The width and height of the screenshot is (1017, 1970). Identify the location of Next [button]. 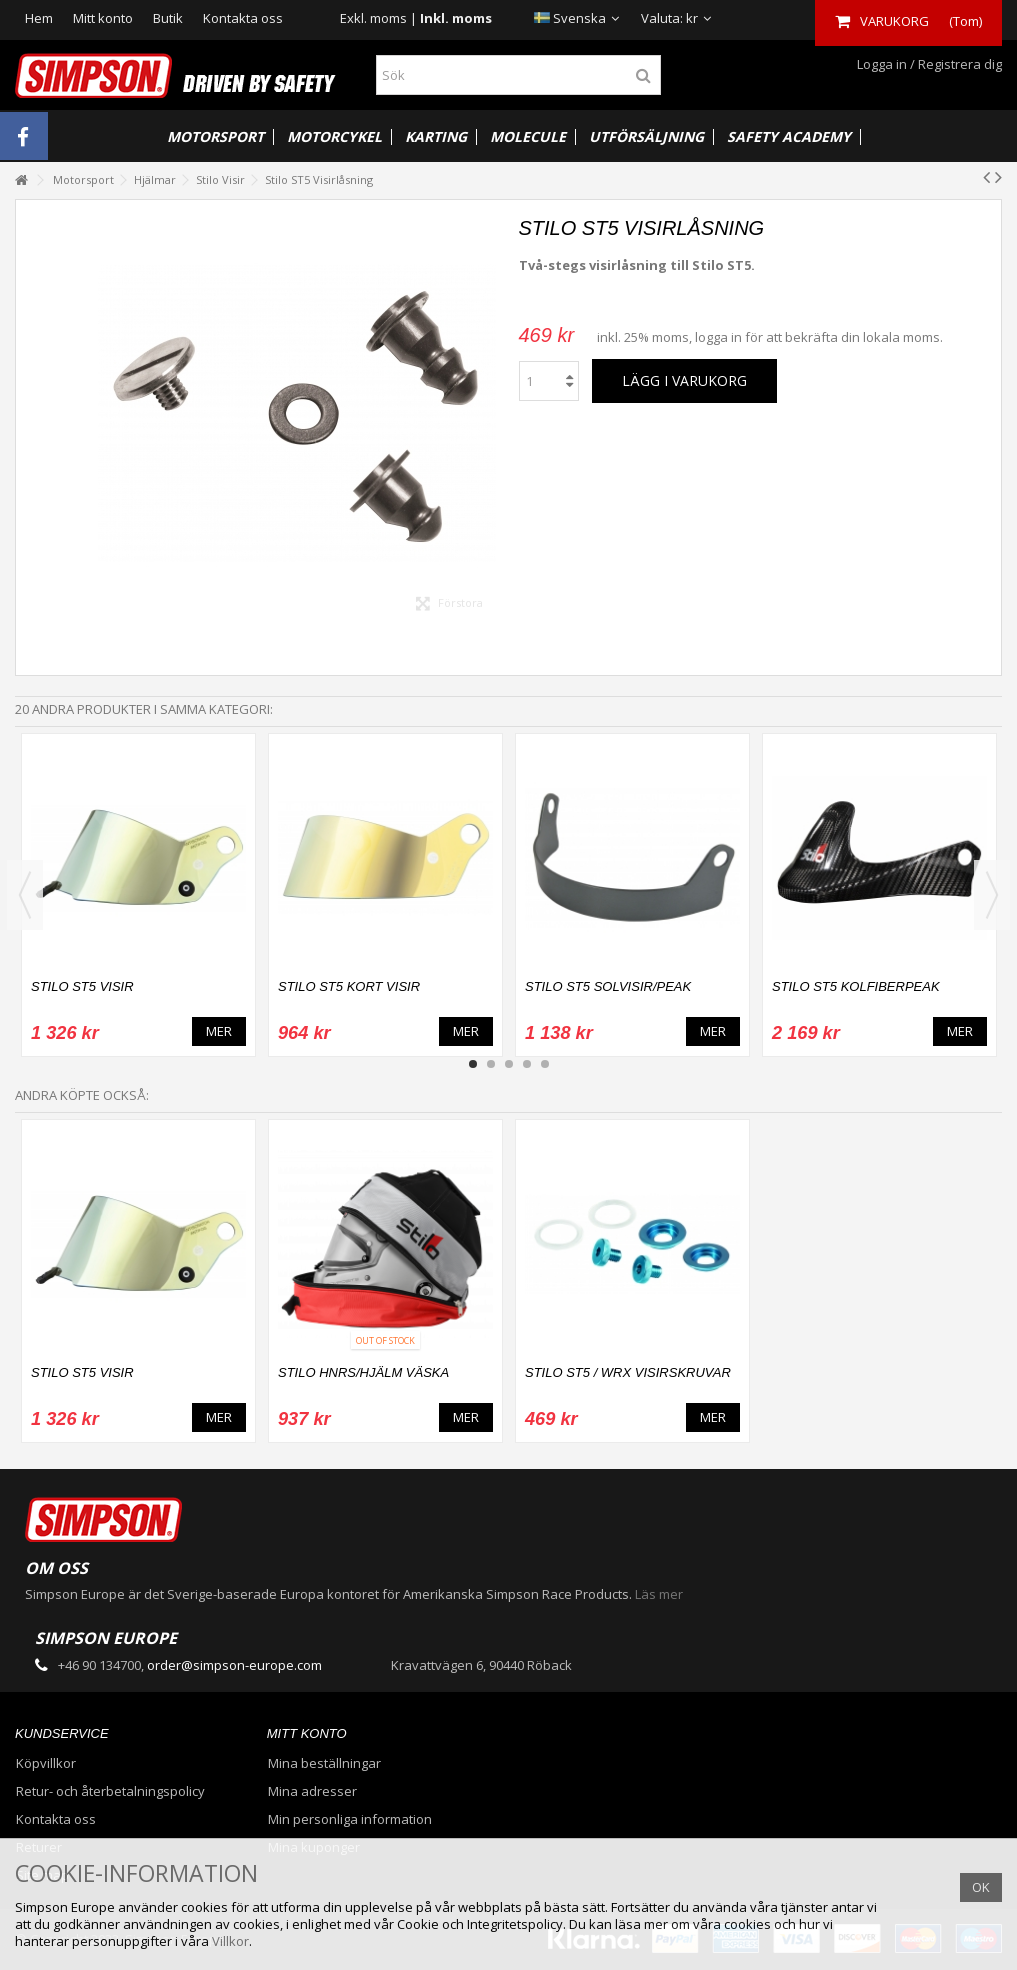
(992, 895).